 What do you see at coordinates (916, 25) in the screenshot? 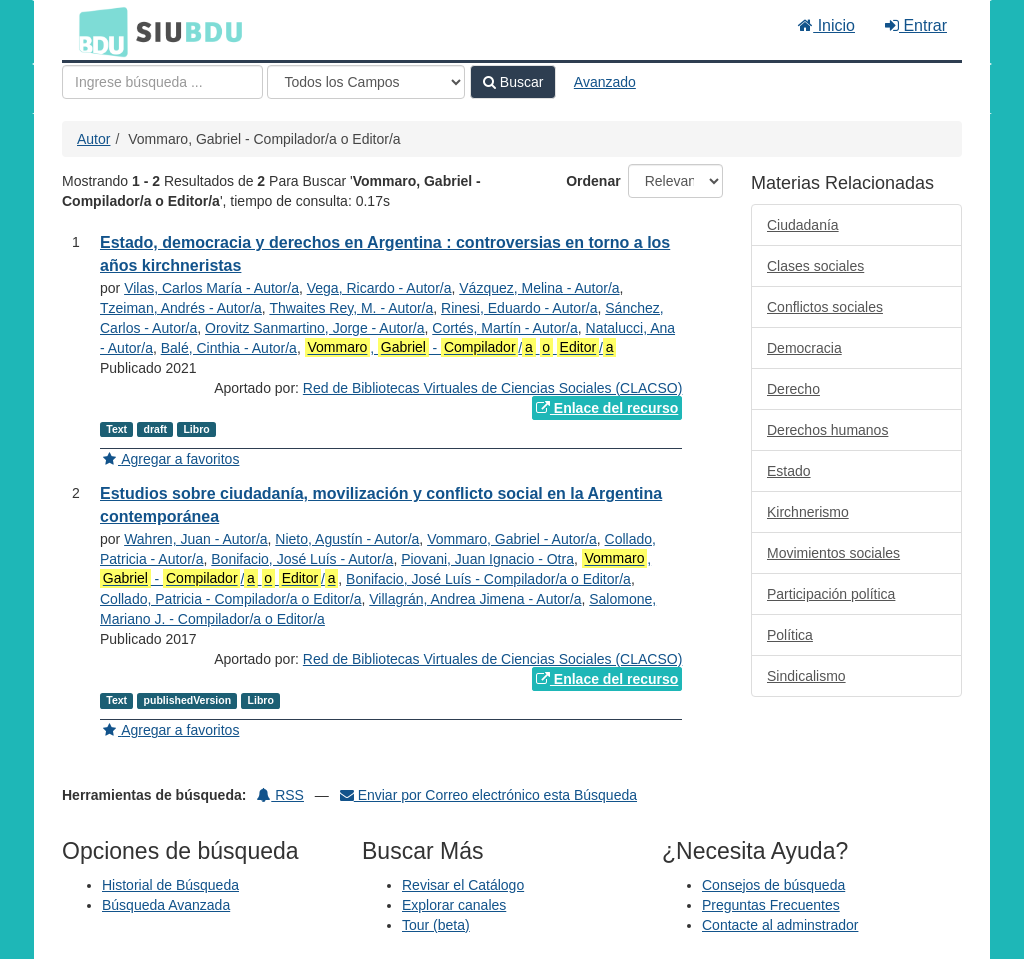
I see `Entrar` at bounding box center [916, 25].